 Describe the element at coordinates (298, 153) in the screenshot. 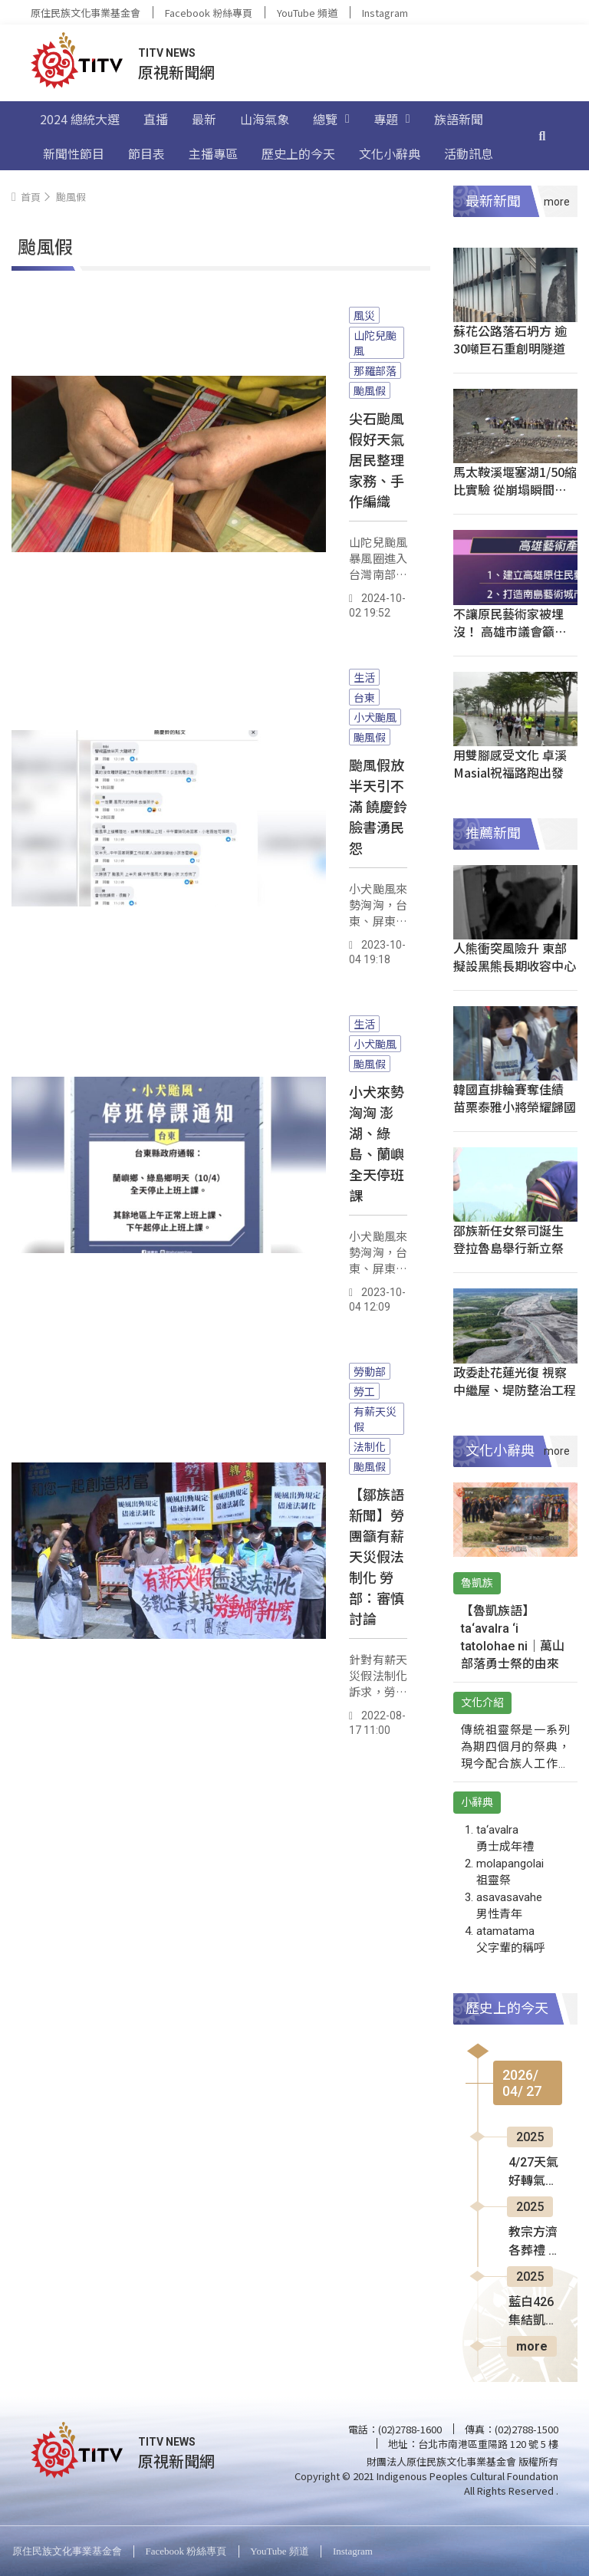

I see `歷史上的今天` at that location.